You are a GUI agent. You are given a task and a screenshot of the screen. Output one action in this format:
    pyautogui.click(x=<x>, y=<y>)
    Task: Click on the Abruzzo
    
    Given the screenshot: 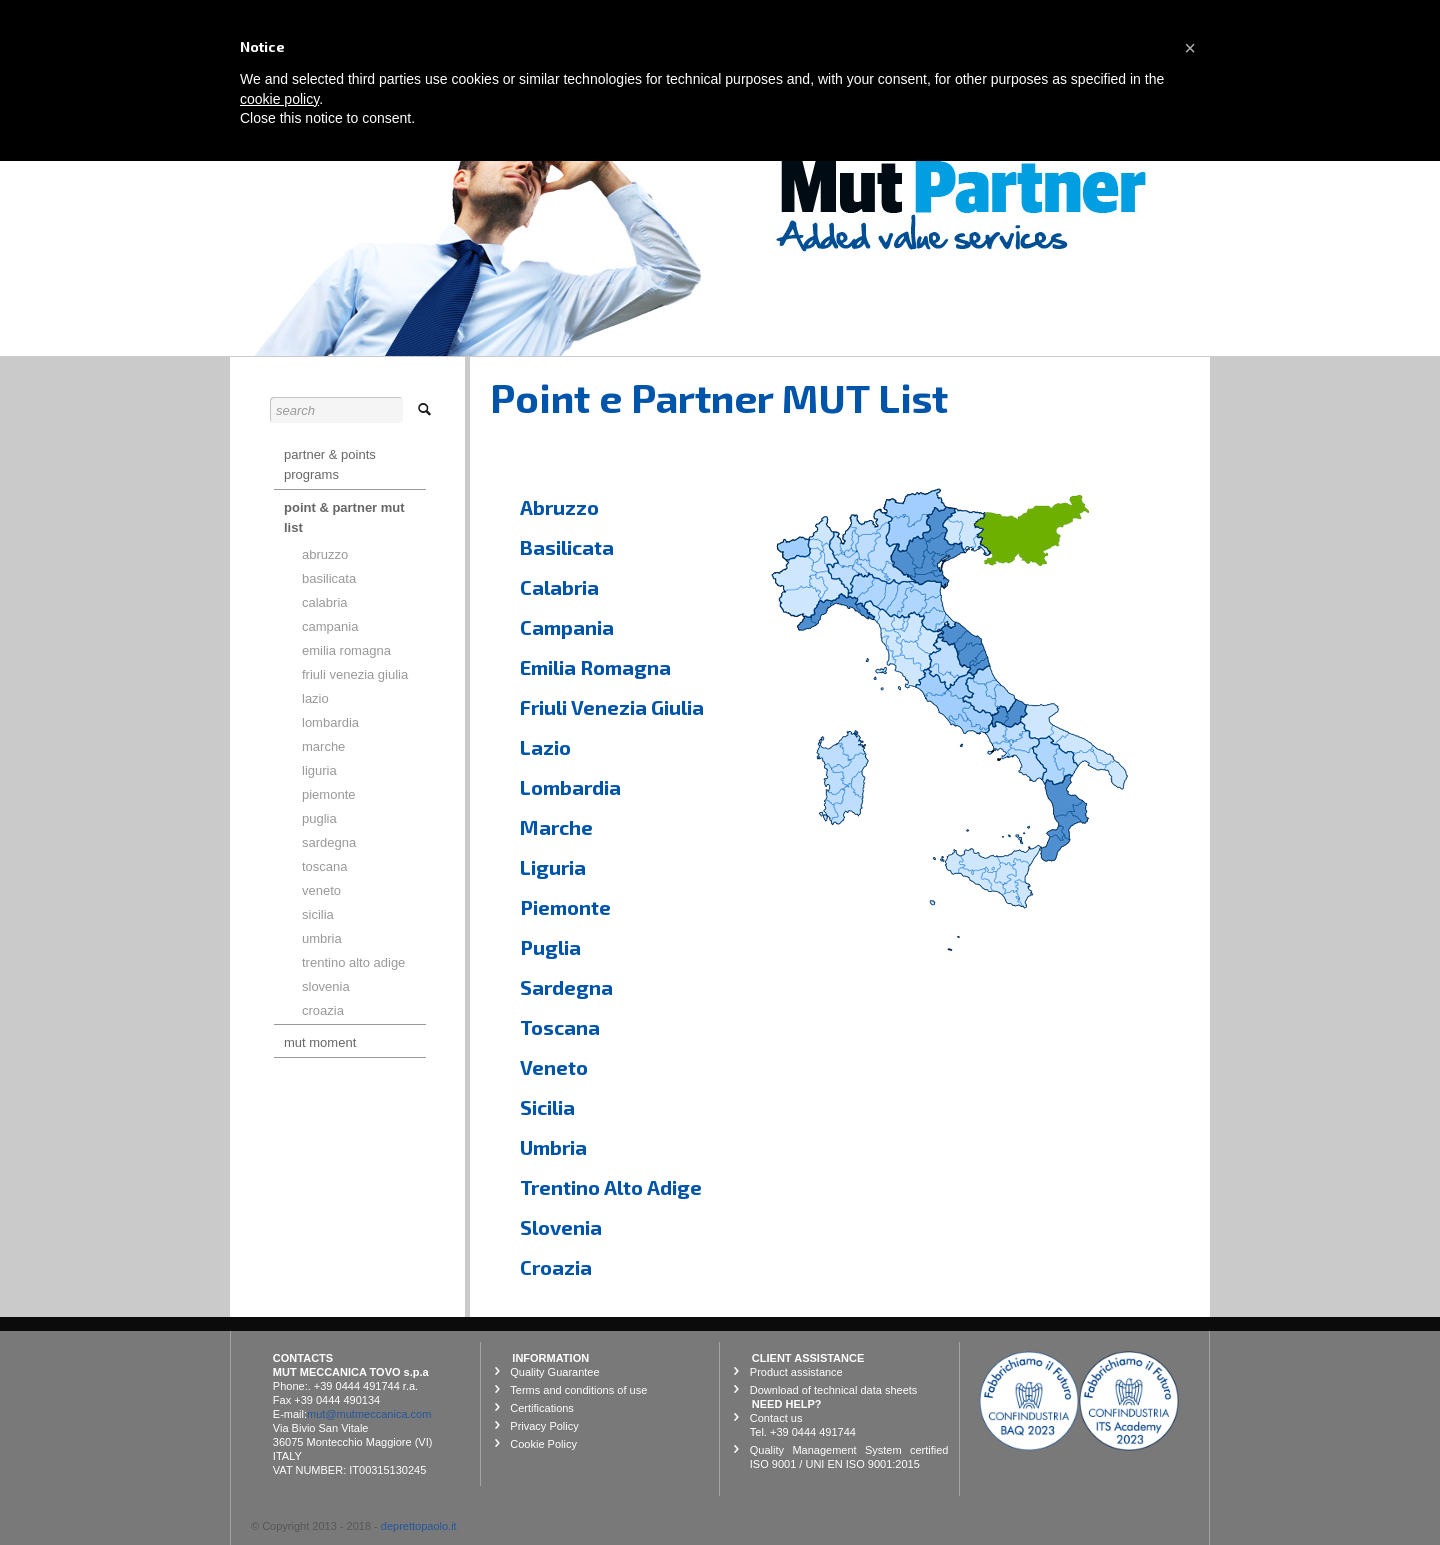 What is the action you would take?
    pyautogui.click(x=559, y=507)
    